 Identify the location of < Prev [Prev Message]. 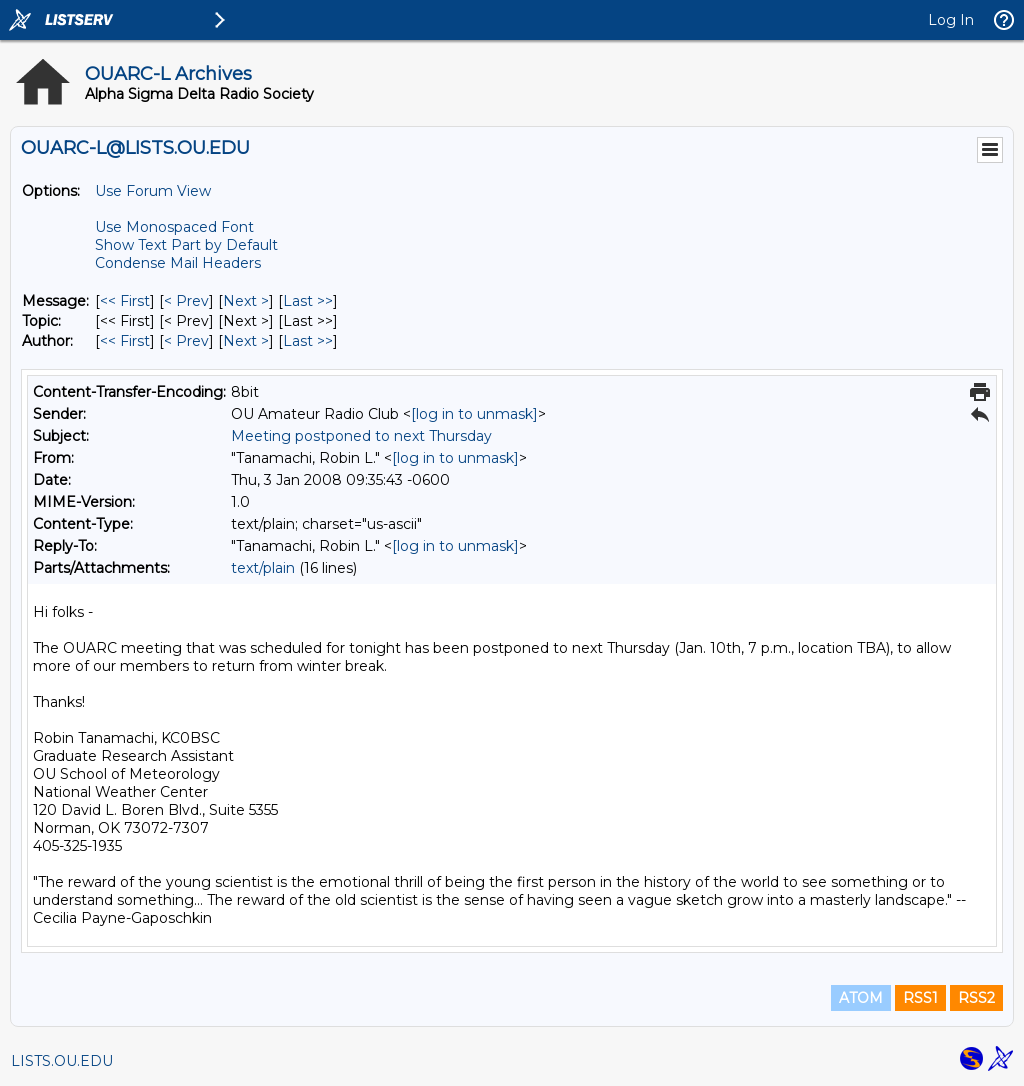
(186, 301).